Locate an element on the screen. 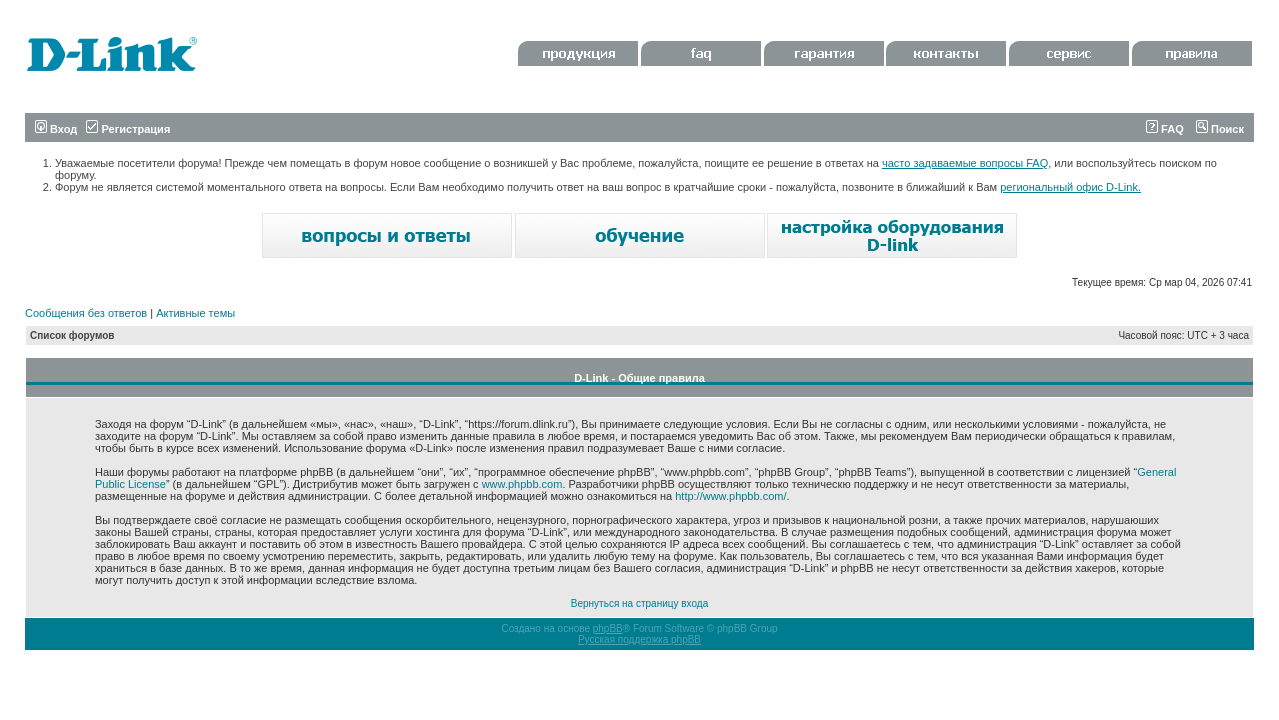  Сообщения без ответов is located at coordinates (86, 313).